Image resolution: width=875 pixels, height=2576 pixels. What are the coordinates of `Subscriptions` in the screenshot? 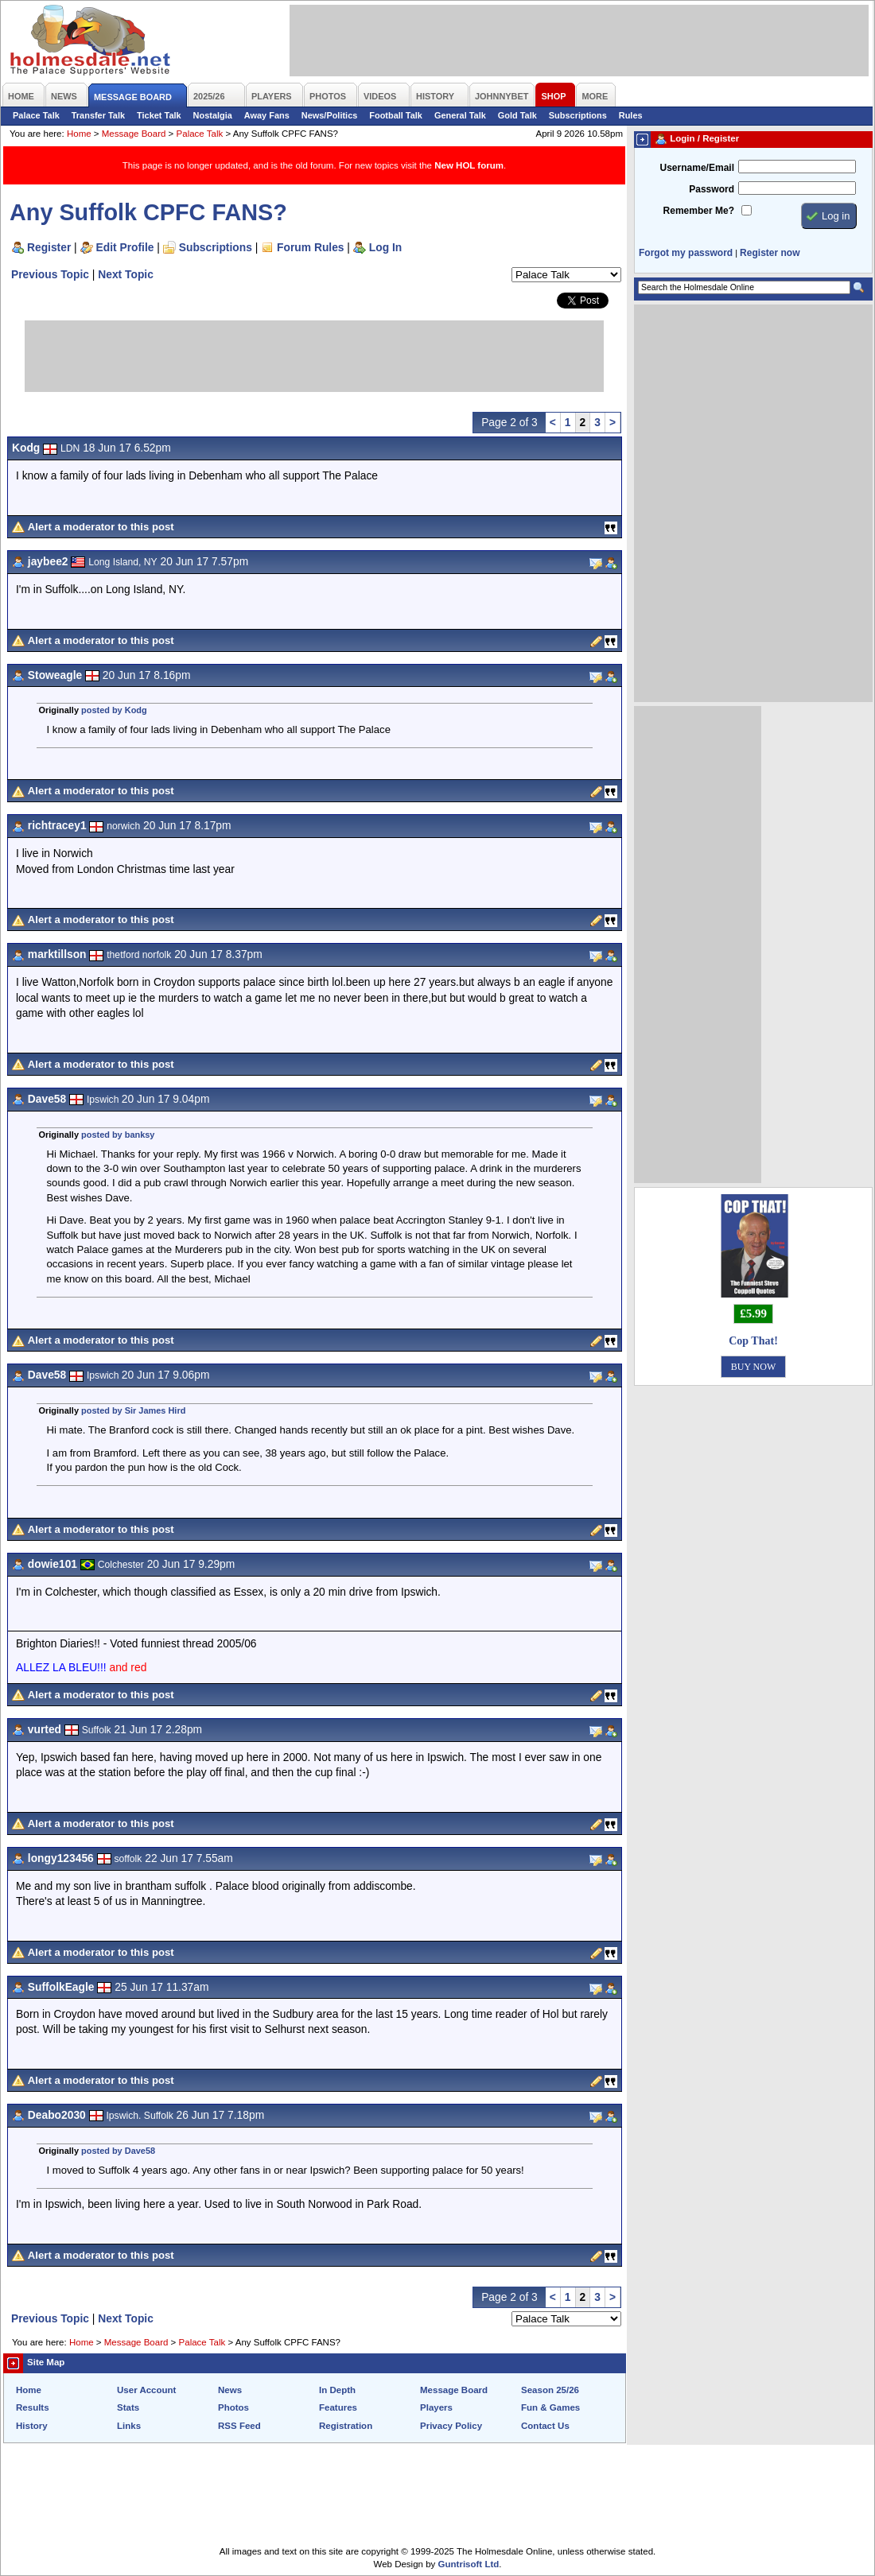 It's located at (578, 115).